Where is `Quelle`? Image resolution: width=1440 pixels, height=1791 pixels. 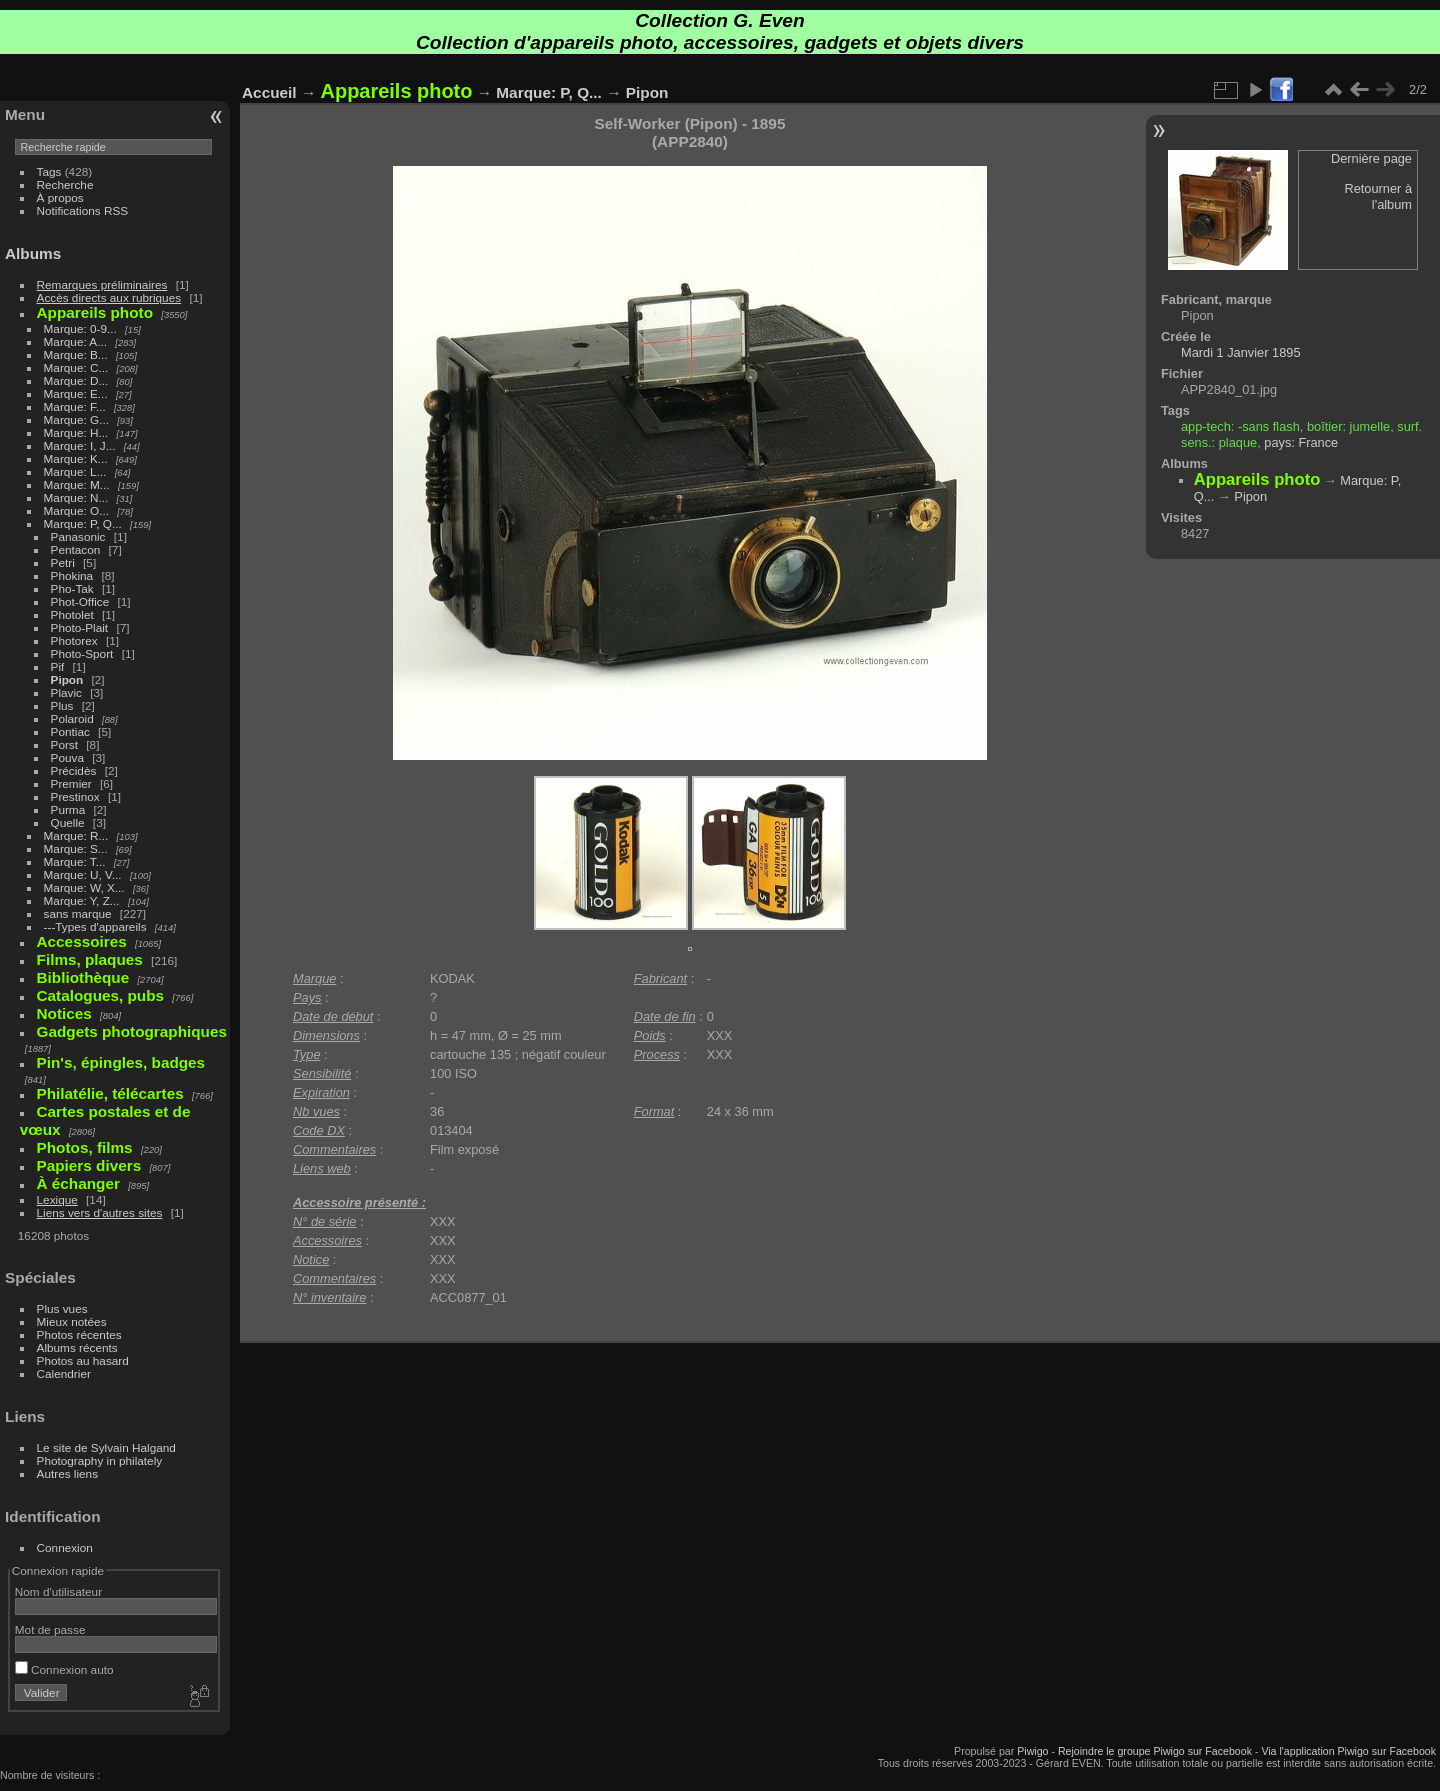
Quelle is located at coordinates (68, 822).